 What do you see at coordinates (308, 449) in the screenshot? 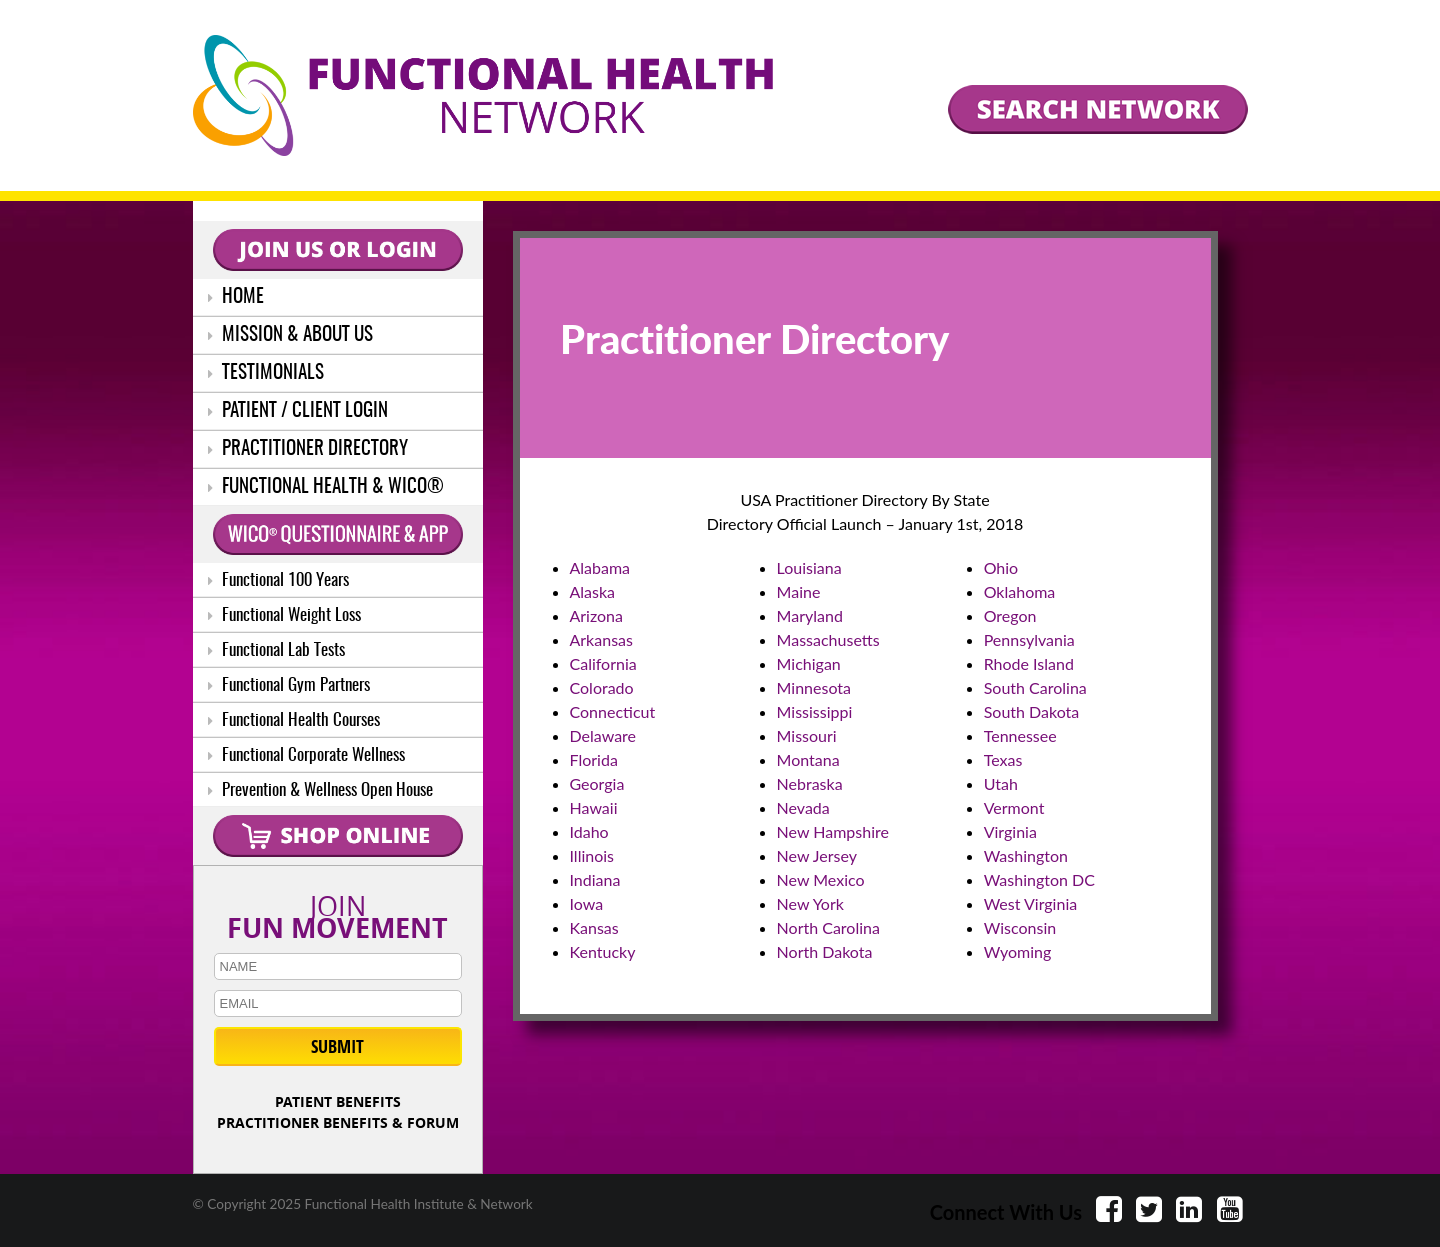
I see `PRACTITIONER DIRECTORY` at bounding box center [308, 449].